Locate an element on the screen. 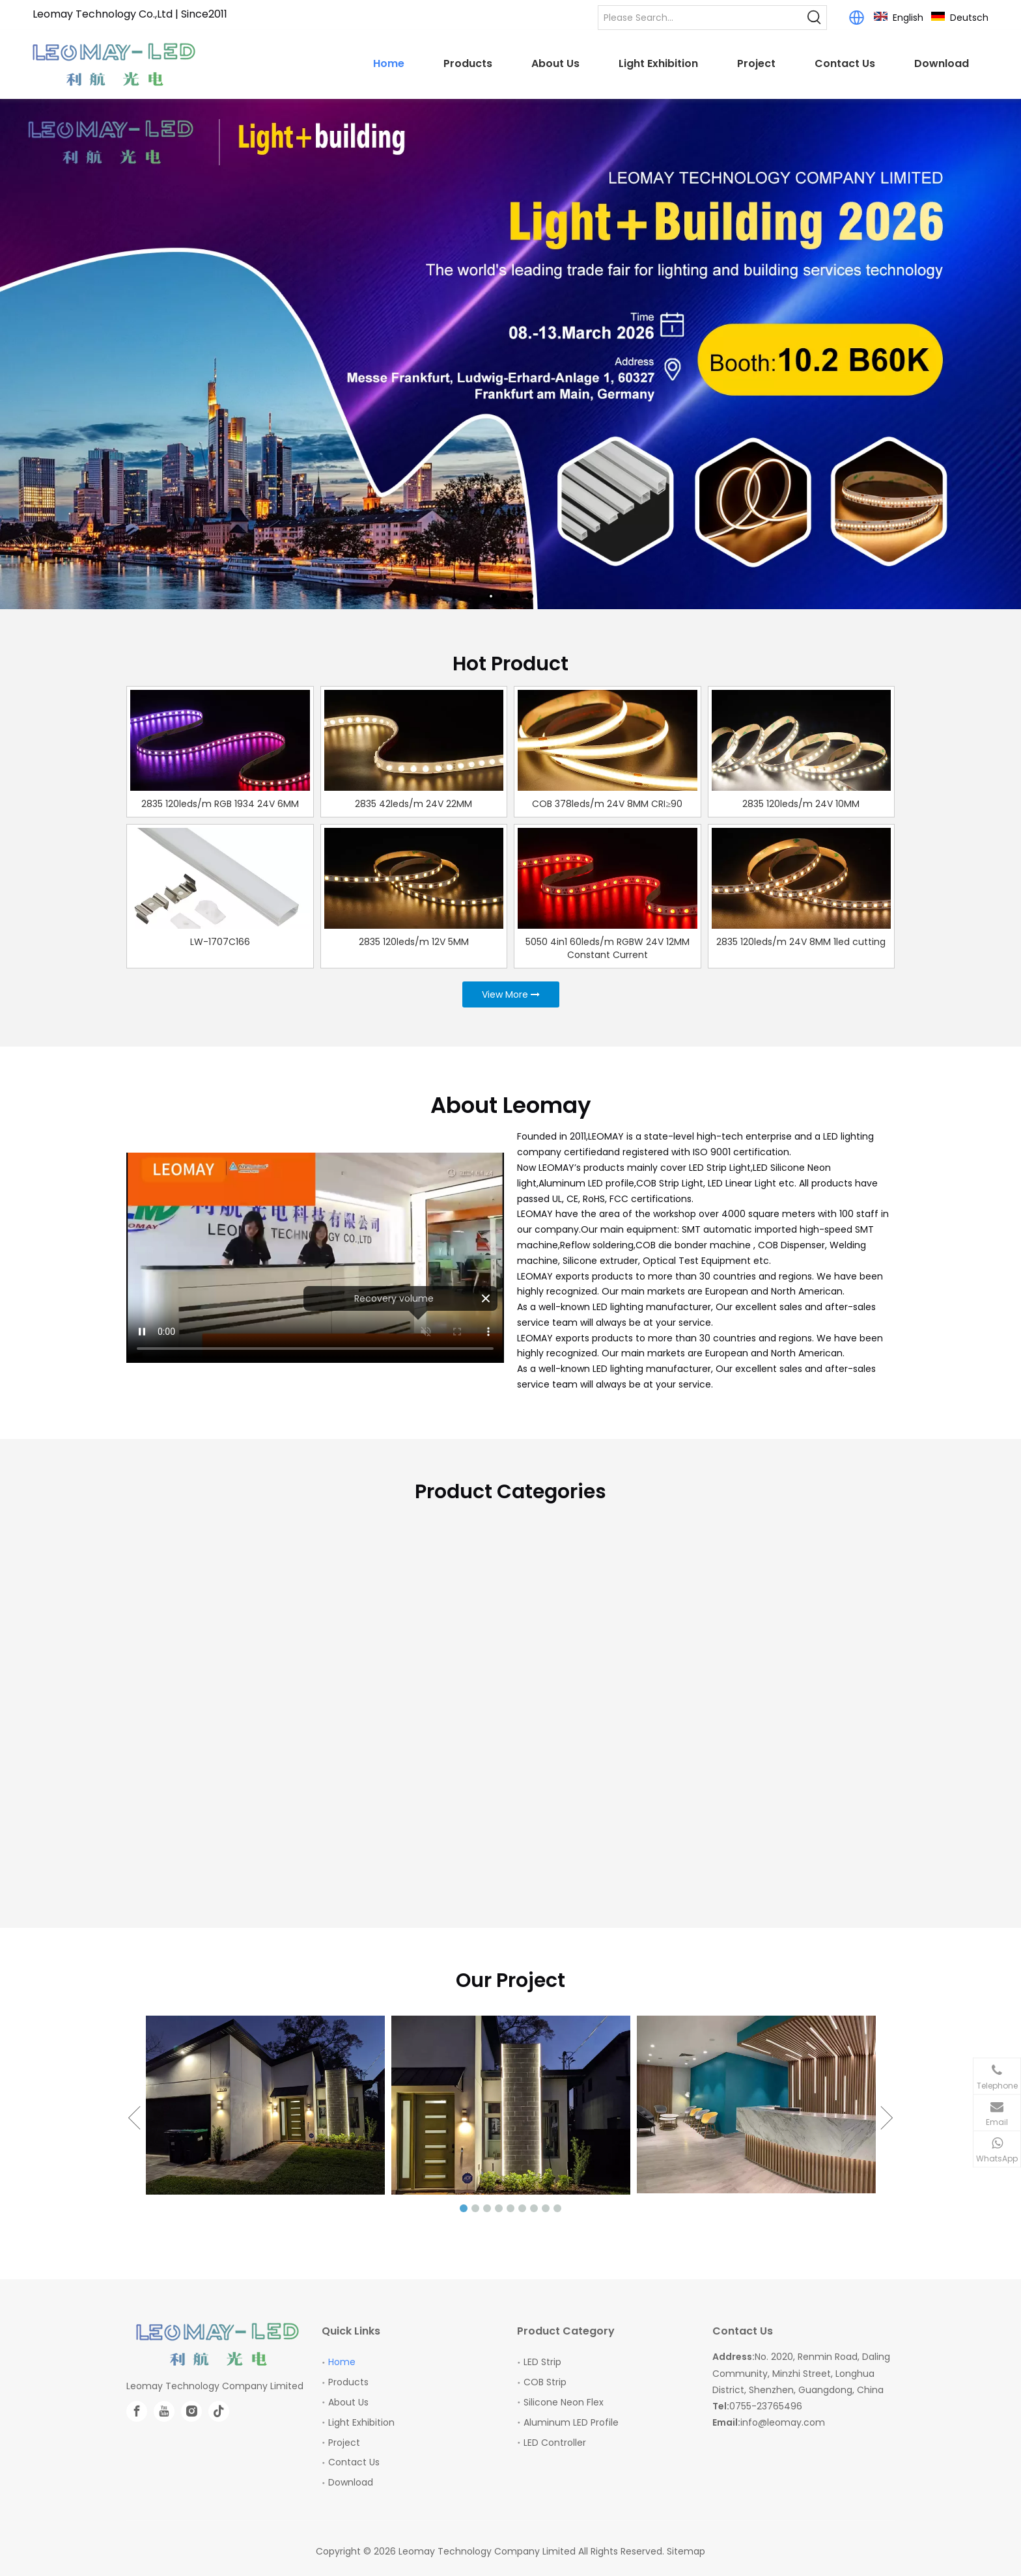 The image size is (1021, 2576). View More is located at coordinates (511, 994).